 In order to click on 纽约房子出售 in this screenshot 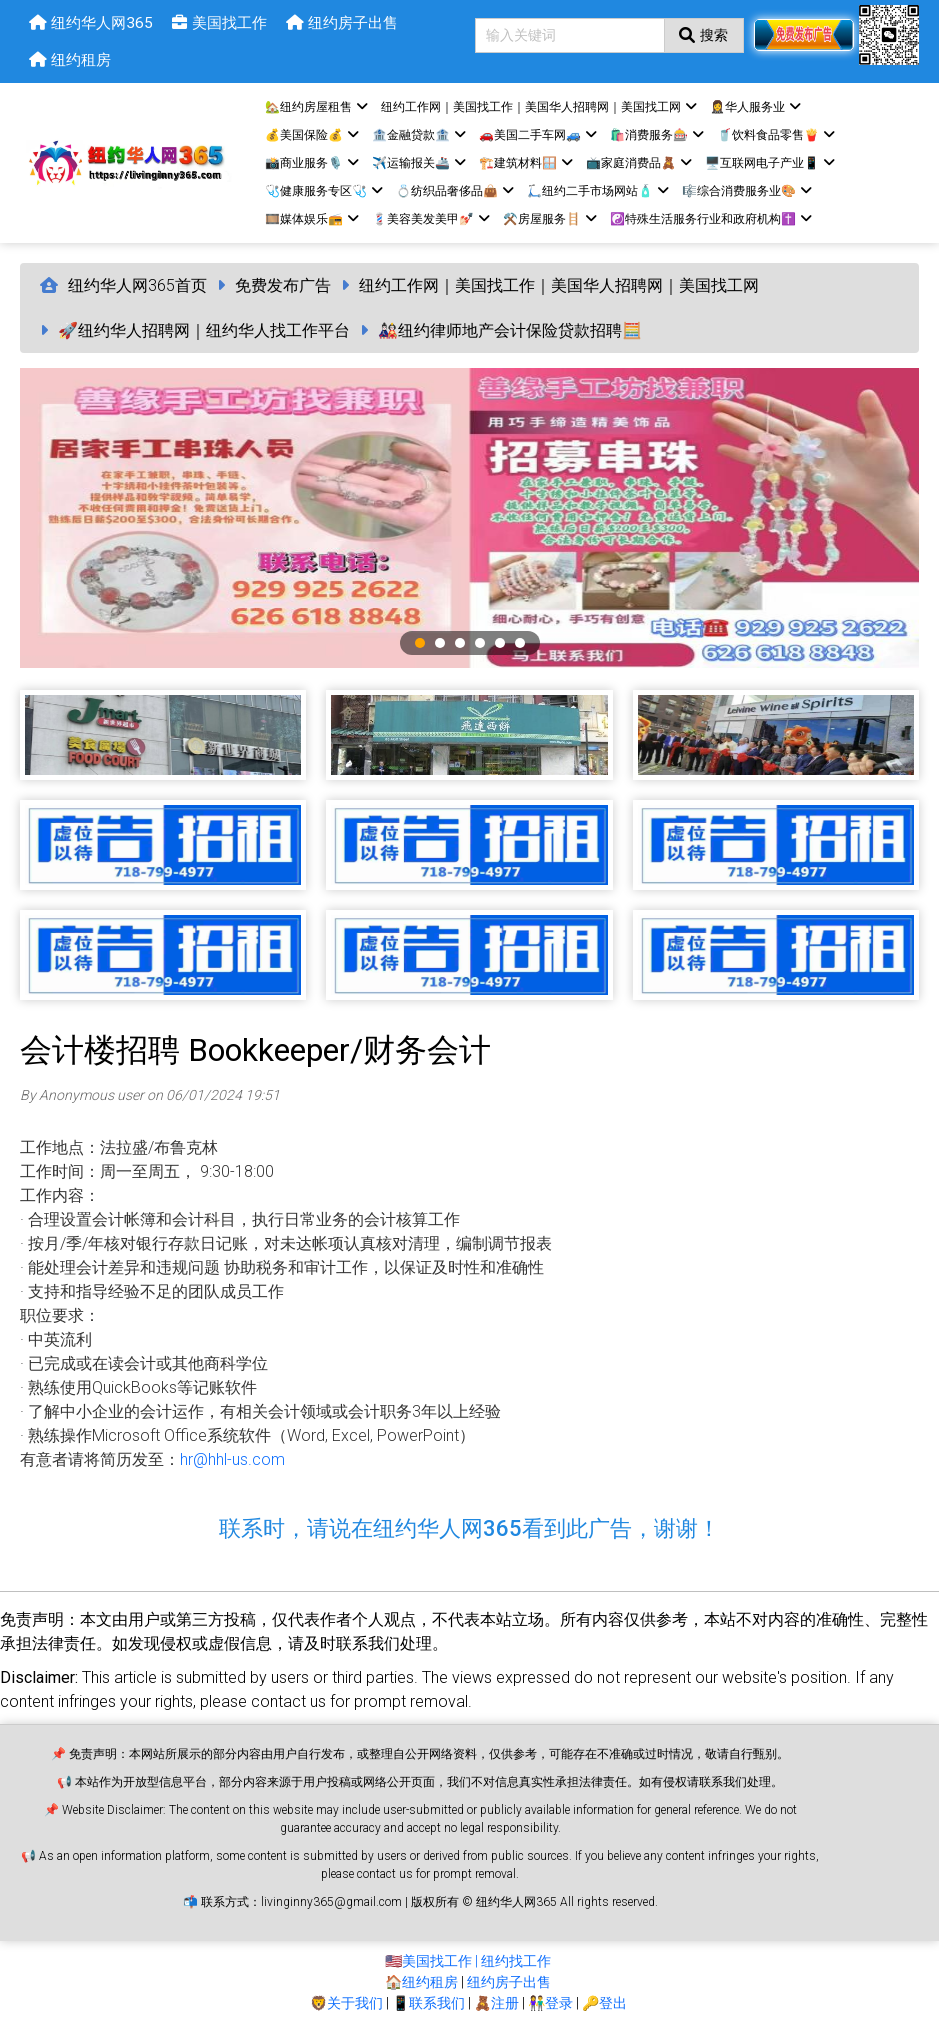, I will do `click(509, 1987)`.